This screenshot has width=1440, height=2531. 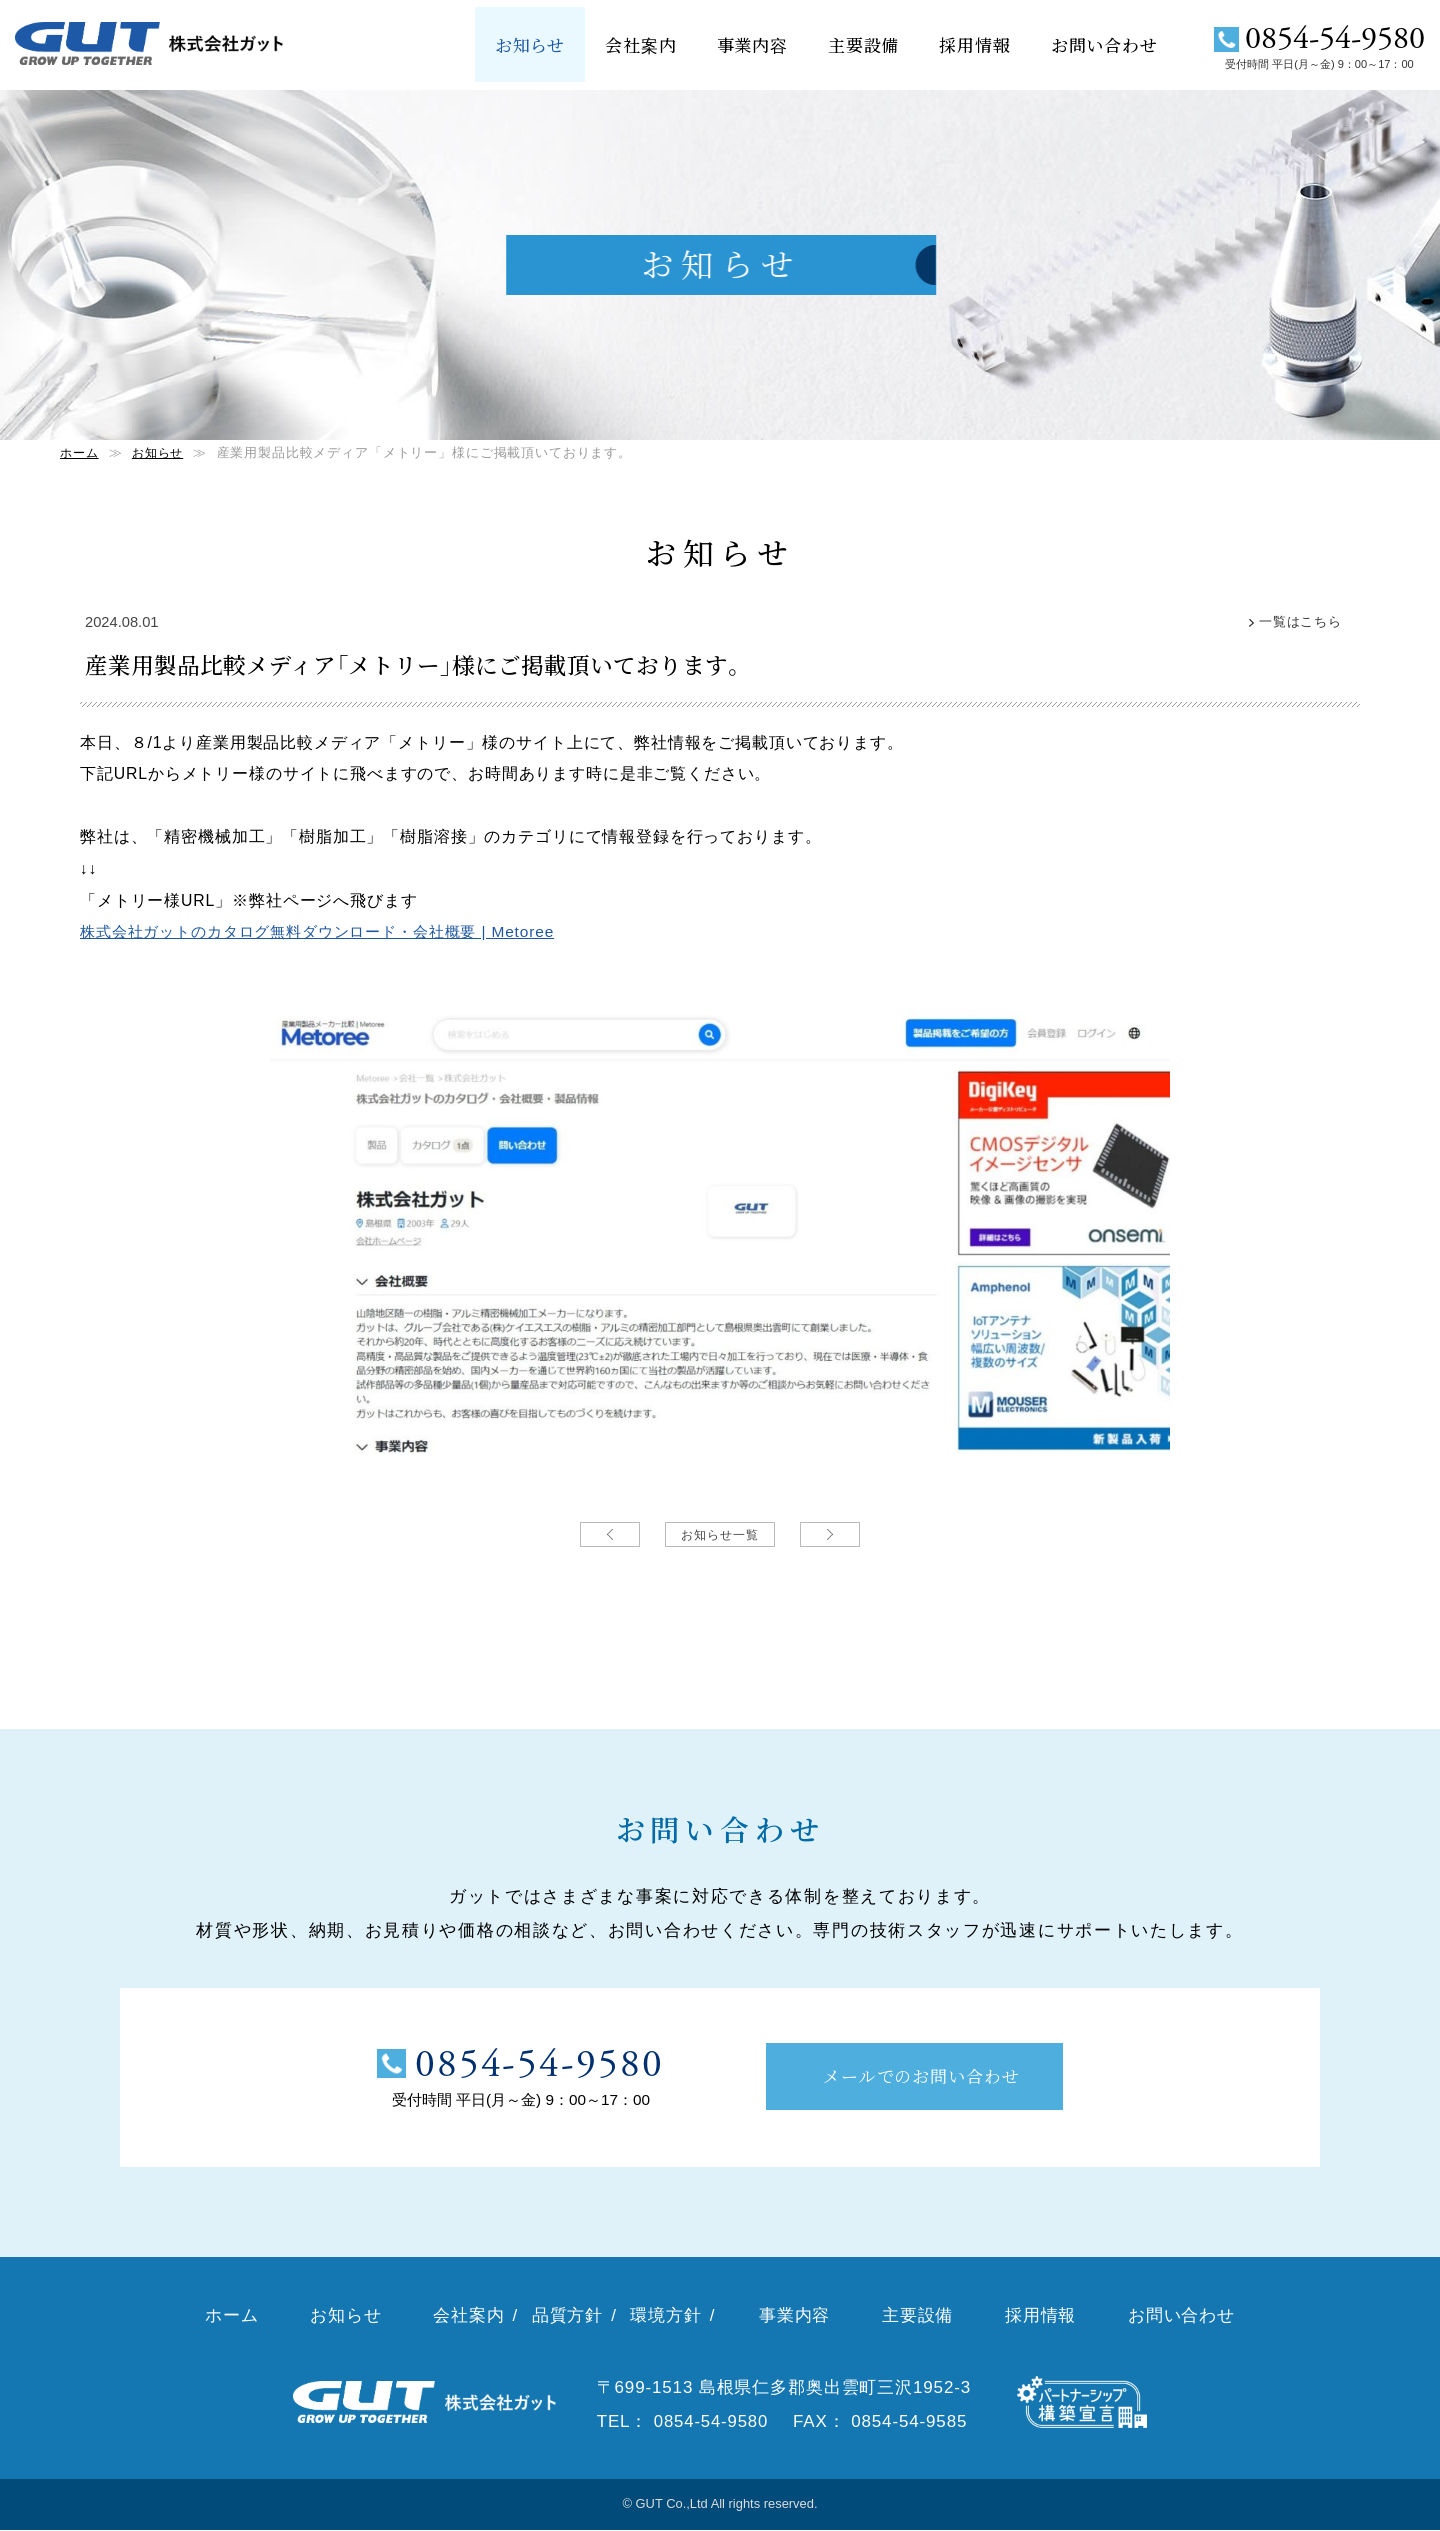 I want to click on 主要設備, so click(x=863, y=44).